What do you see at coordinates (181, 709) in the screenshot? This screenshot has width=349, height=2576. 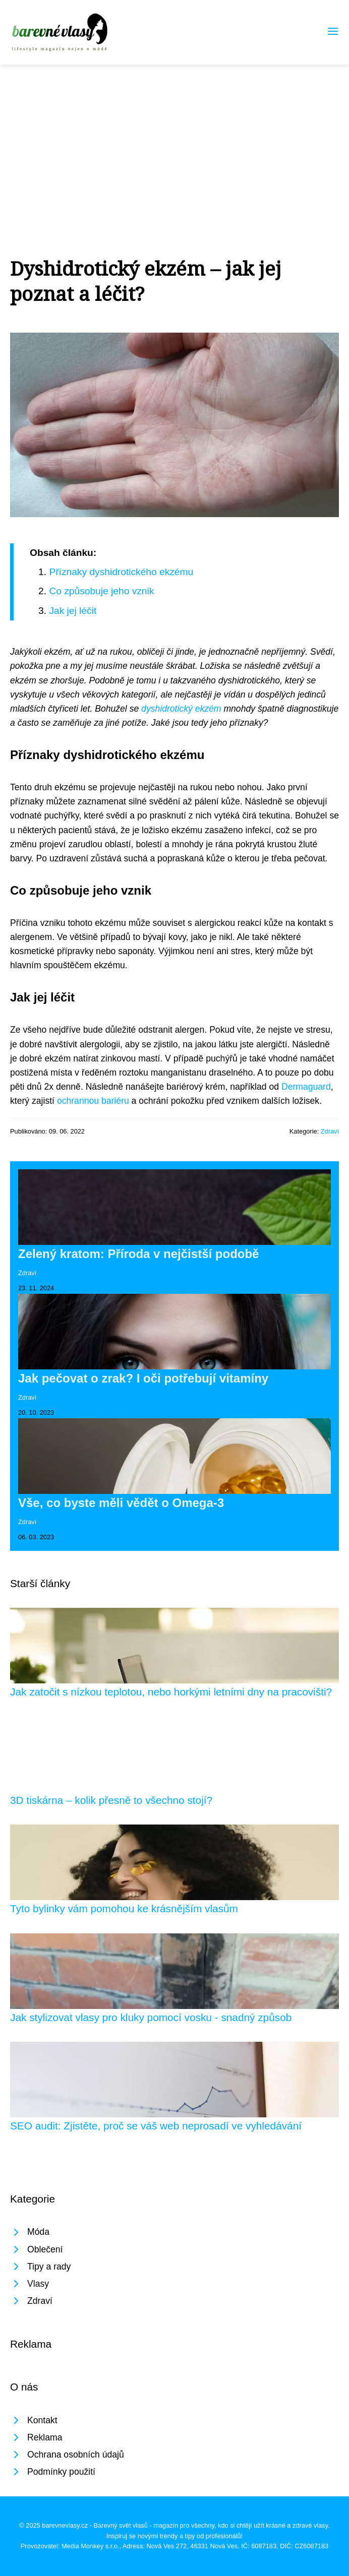 I see `dyshidrotický ekzém` at bounding box center [181, 709].